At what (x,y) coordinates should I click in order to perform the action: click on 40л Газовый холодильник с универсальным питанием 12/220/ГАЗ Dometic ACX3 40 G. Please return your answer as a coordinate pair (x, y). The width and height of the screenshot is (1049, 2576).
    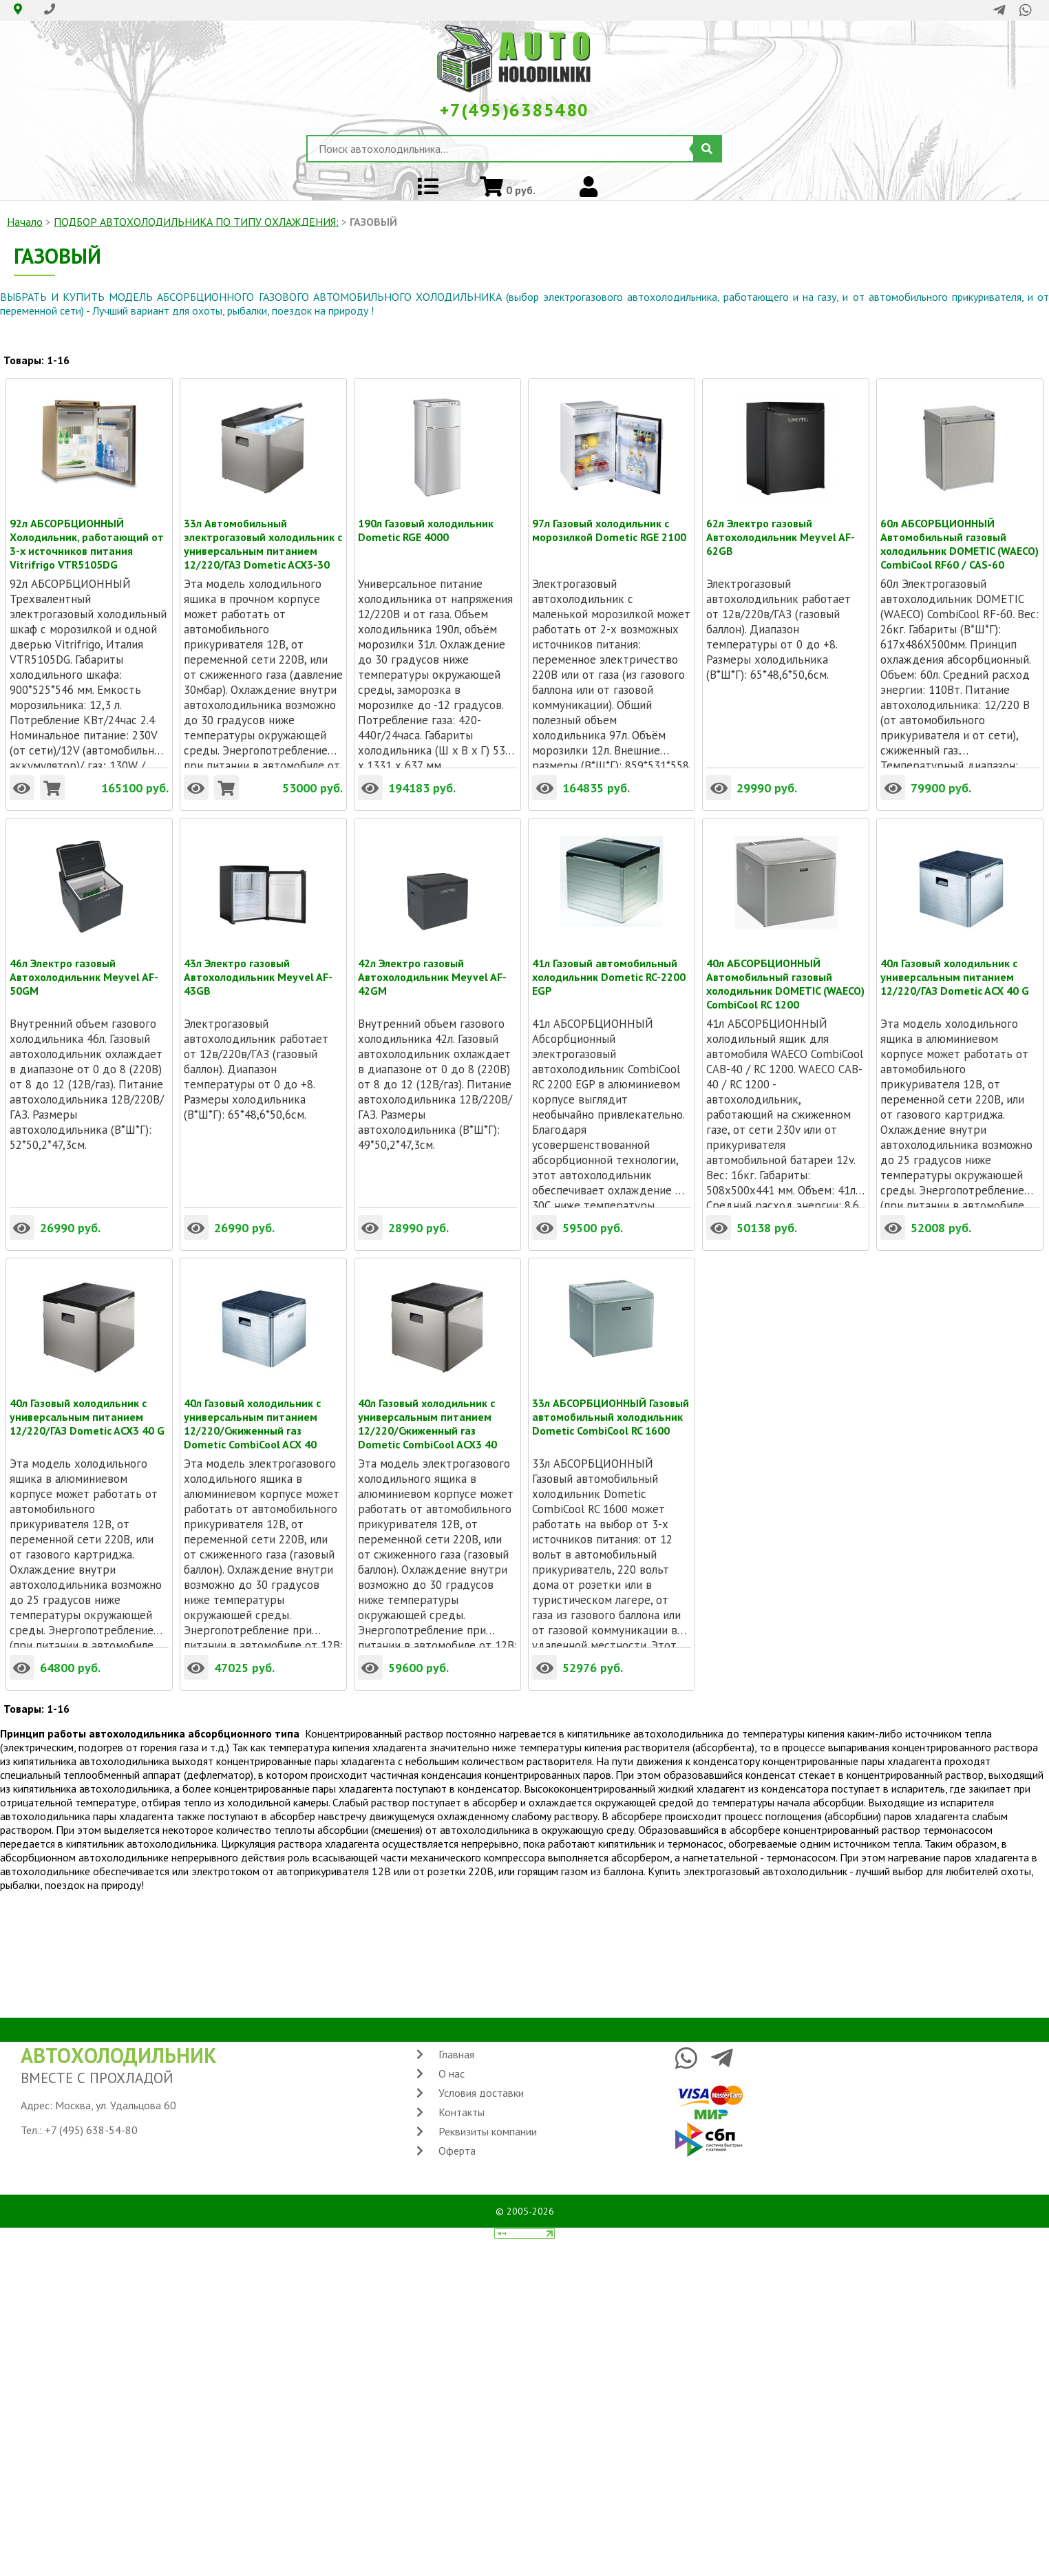
    Looking at the image, I should click on (87, 1403).